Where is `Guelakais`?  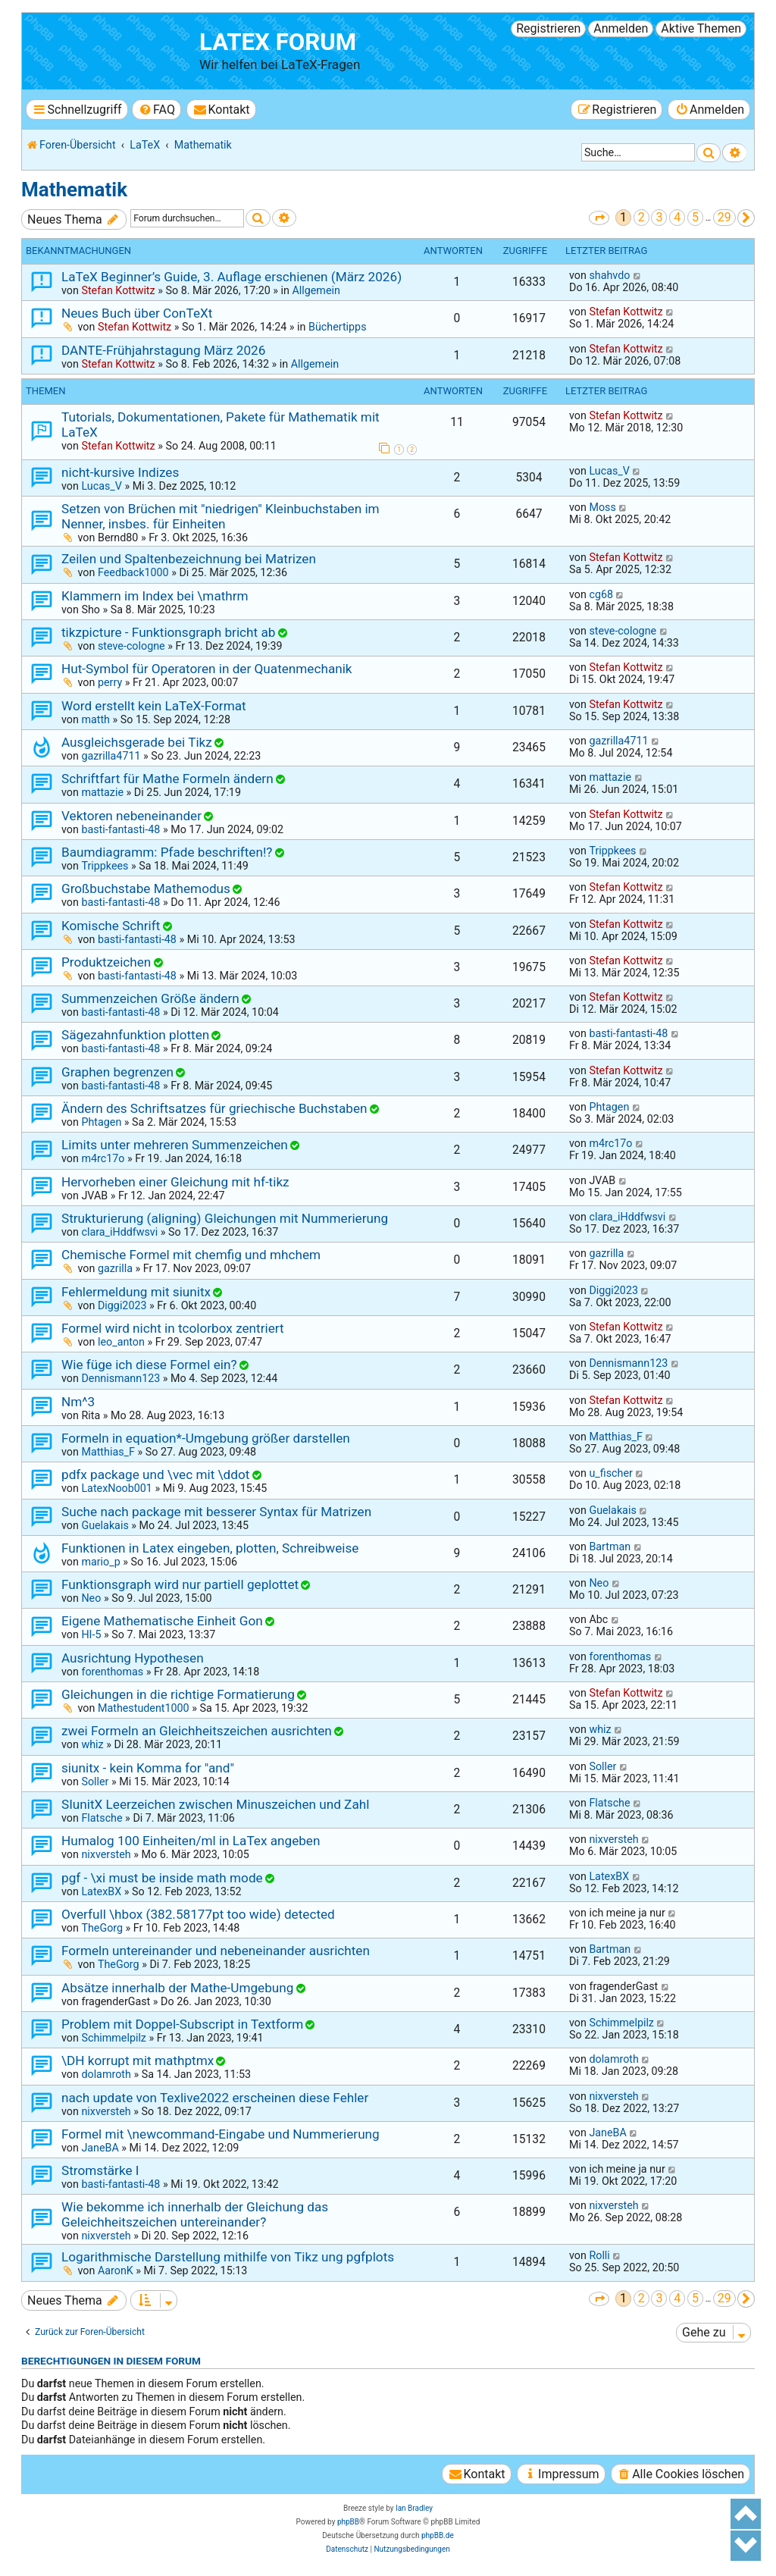 Guelakais is located at coordinates (104, 1525).